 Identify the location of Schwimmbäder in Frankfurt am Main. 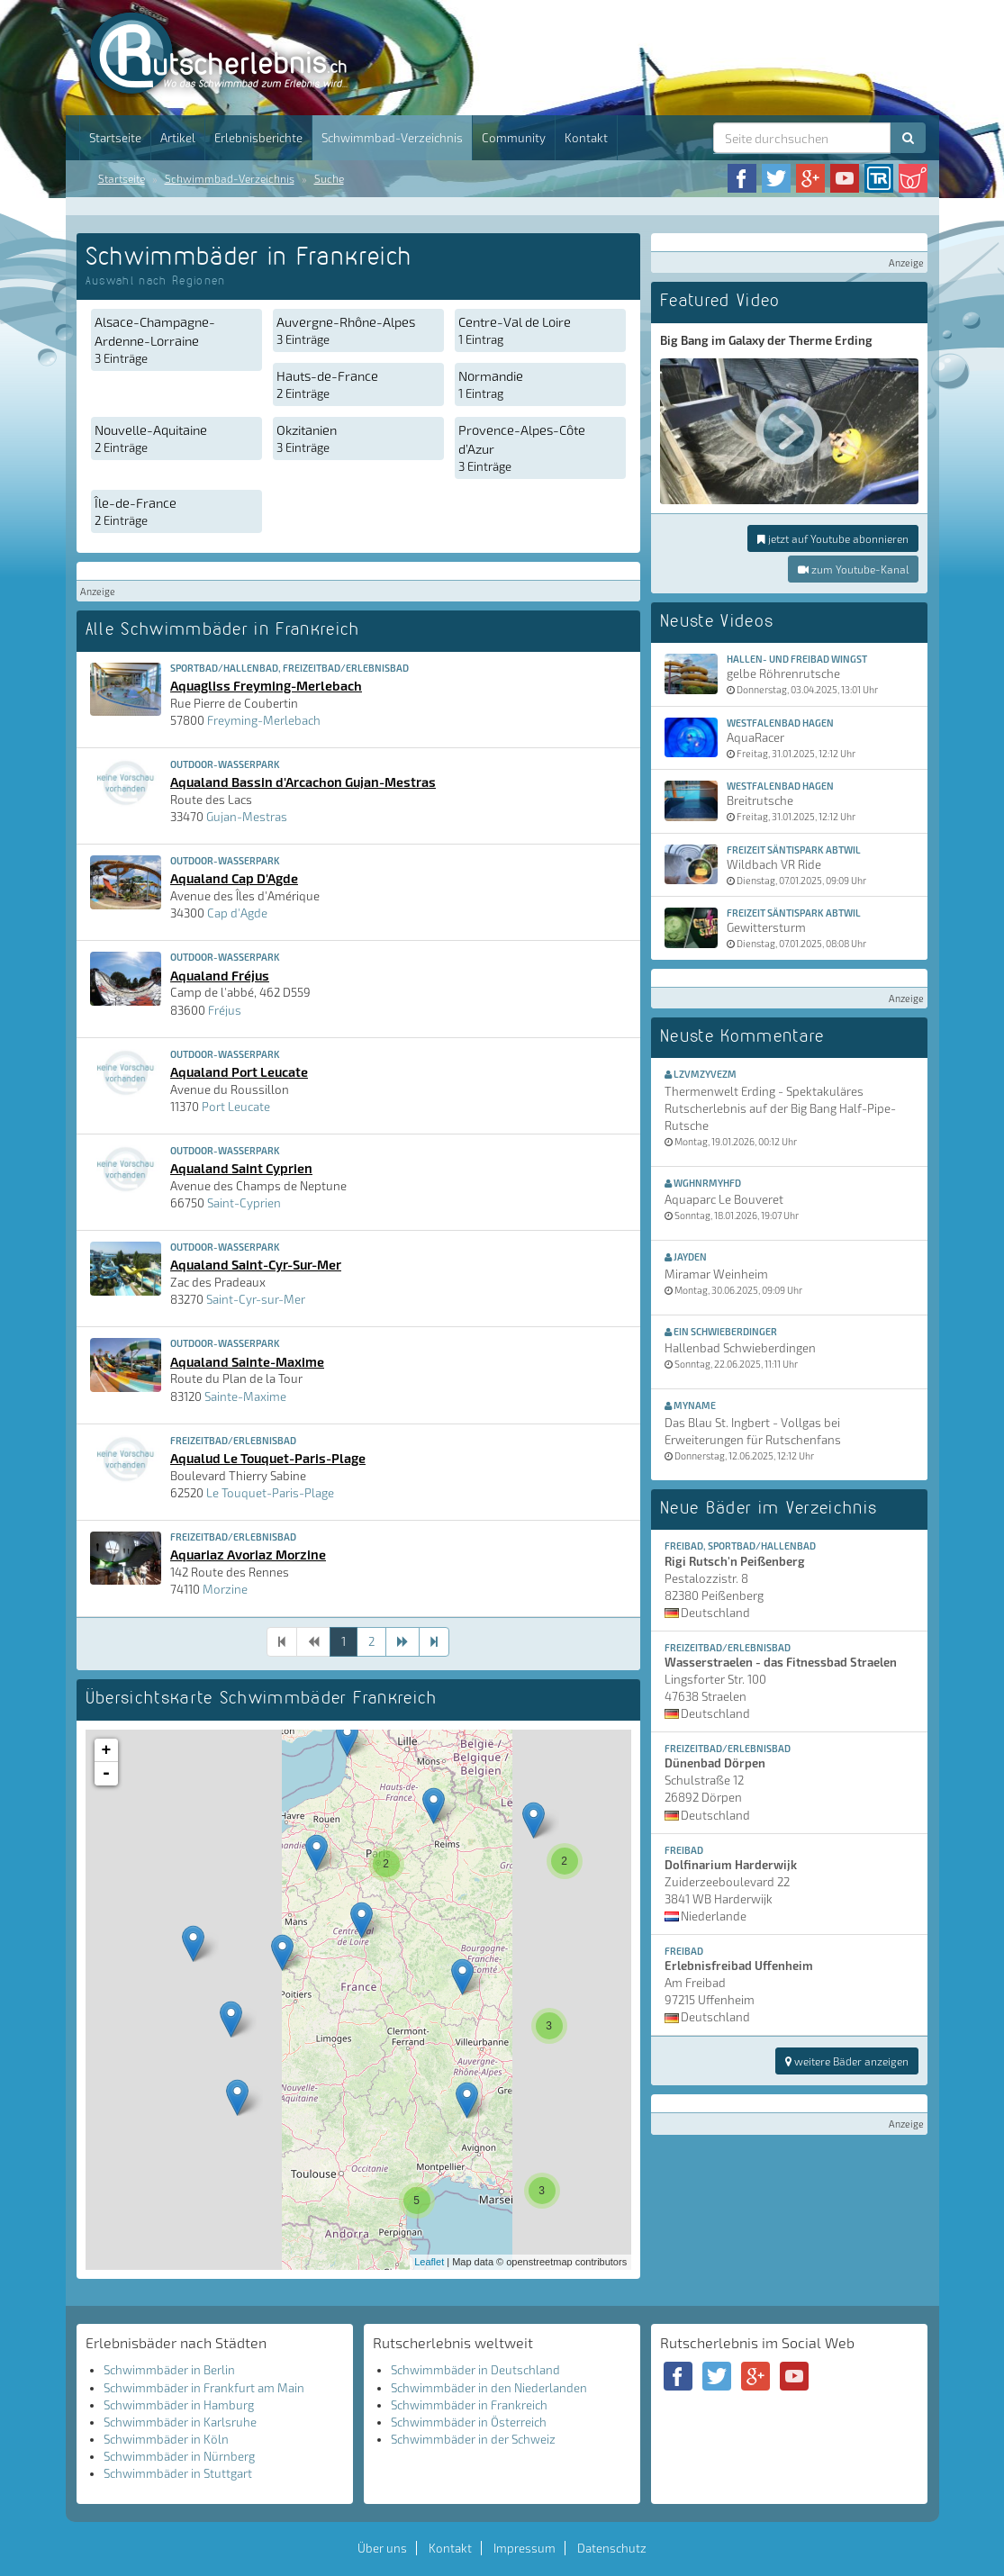
(204, 2388).